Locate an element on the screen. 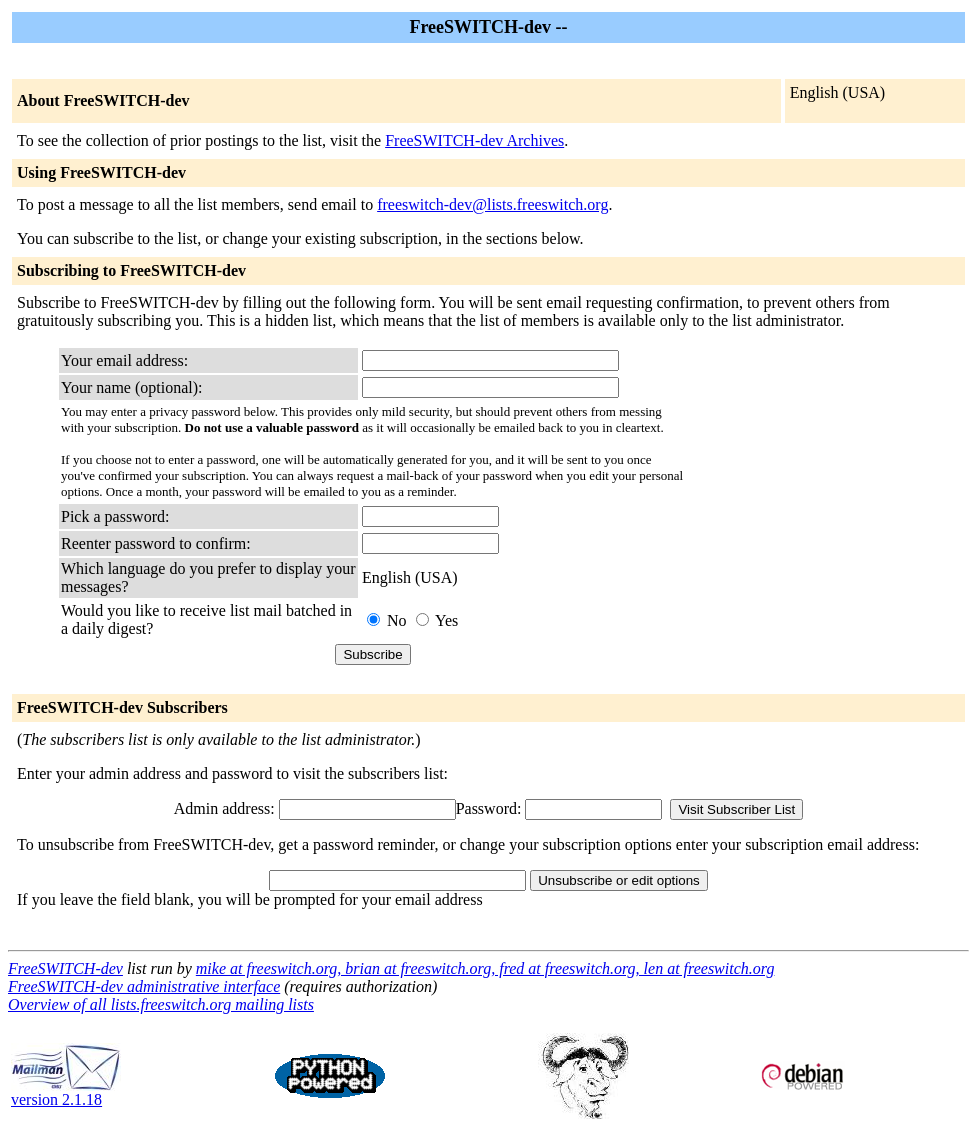  version 2.1.18 is located at coordinates (66, 1092).